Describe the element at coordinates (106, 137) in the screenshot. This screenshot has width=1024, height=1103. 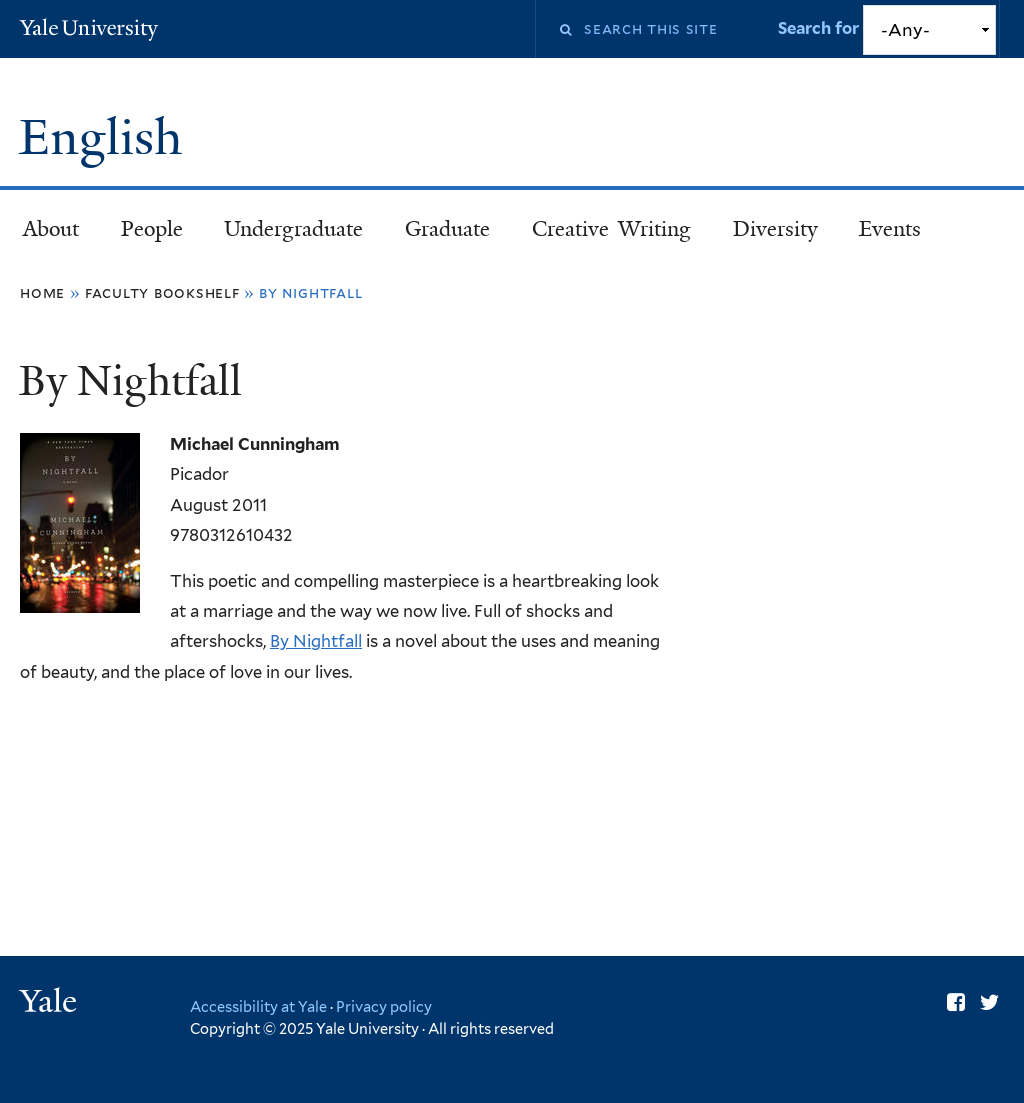
I see `English` at that location.